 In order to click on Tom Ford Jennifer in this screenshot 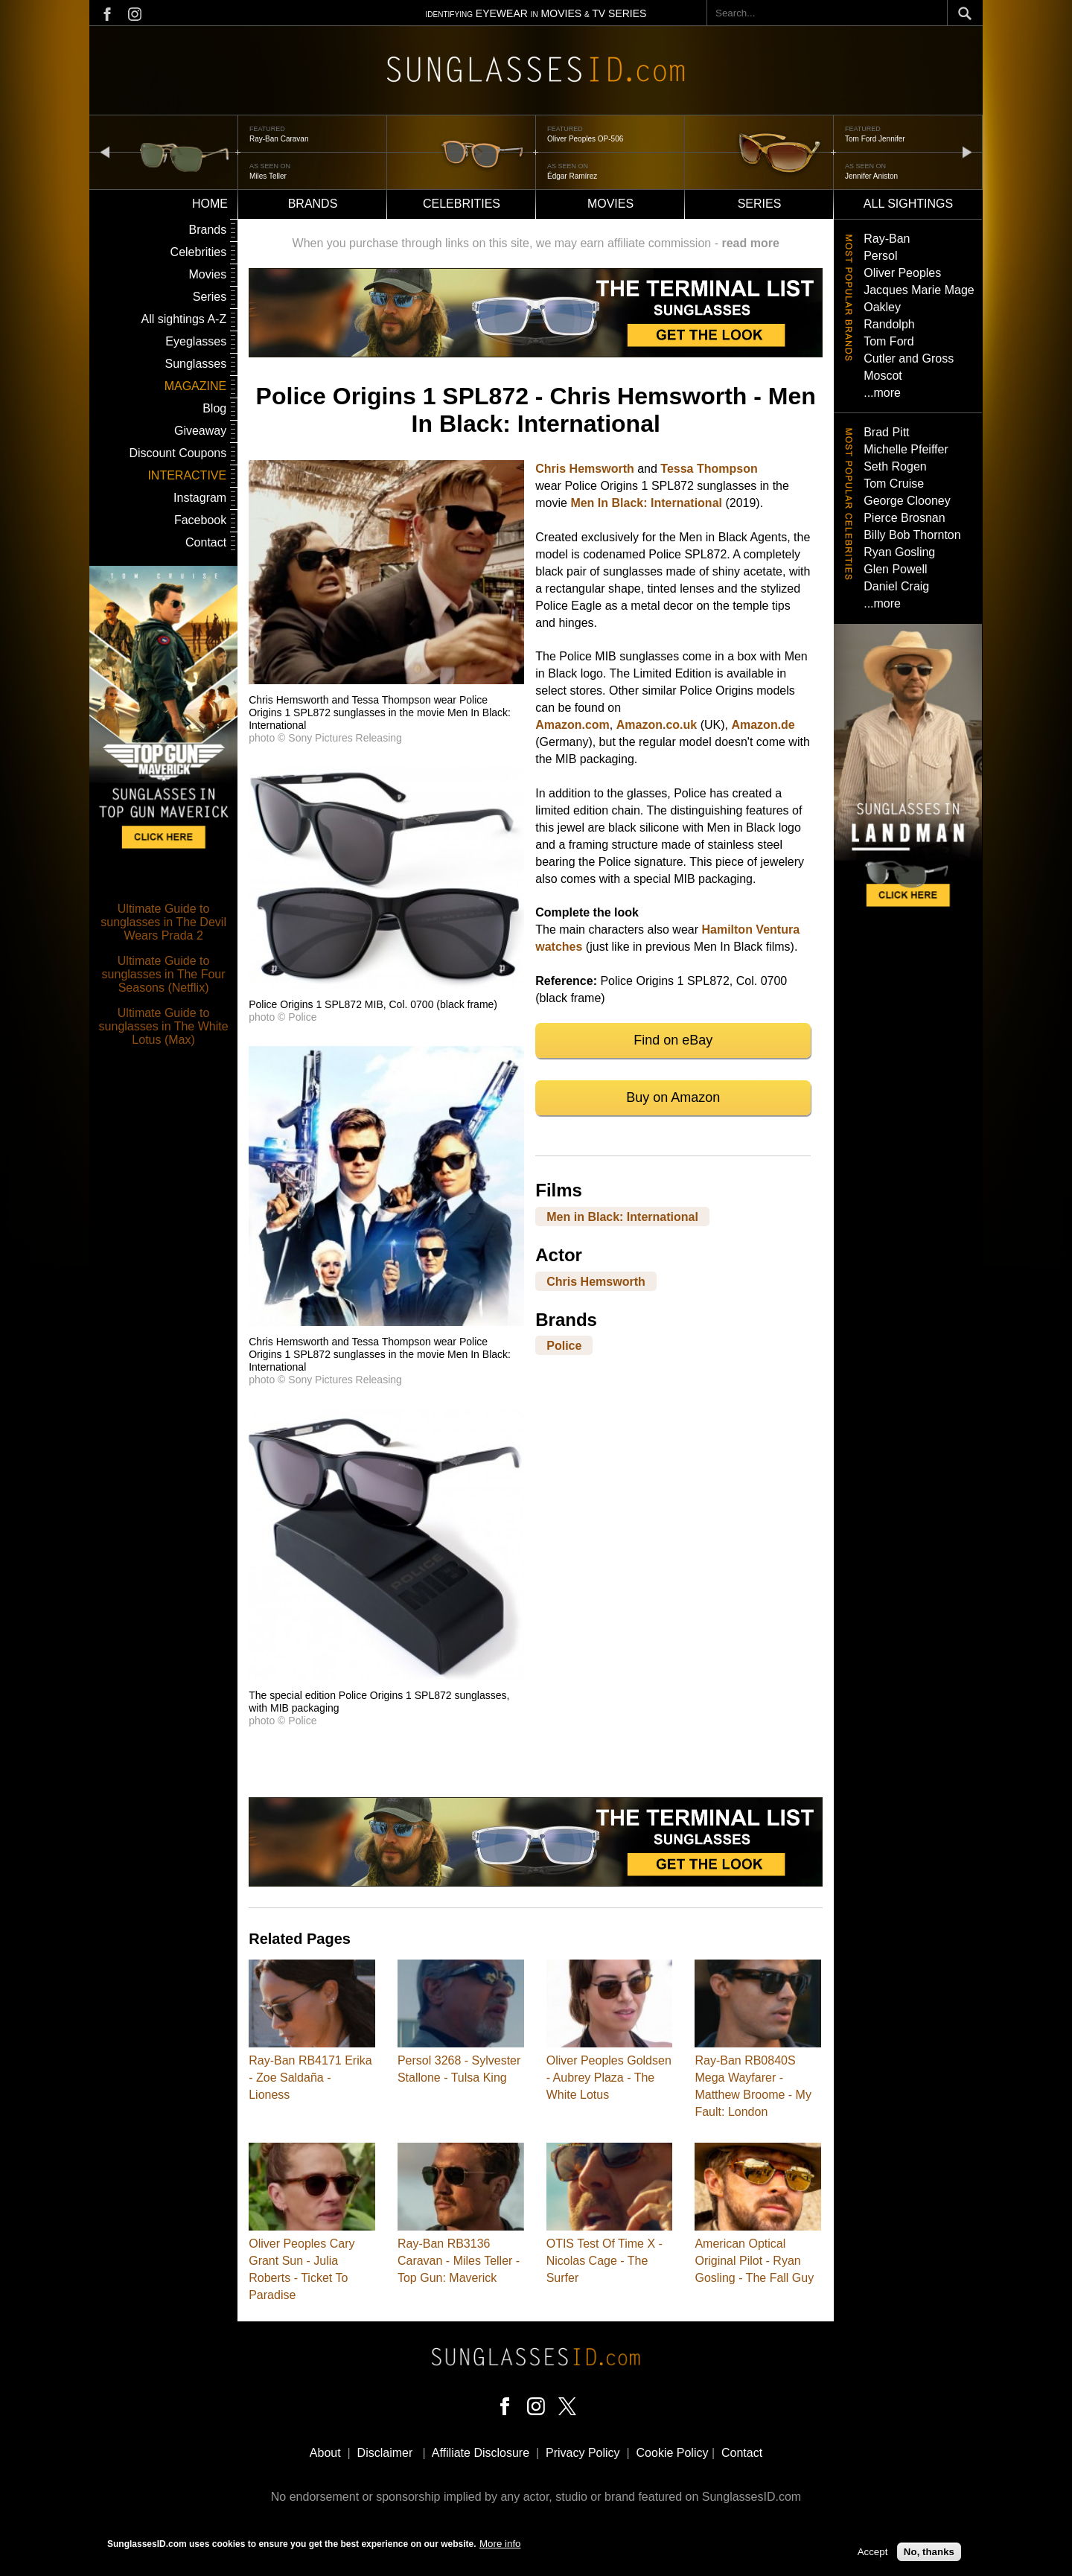, I will do `click(875, 139)`.